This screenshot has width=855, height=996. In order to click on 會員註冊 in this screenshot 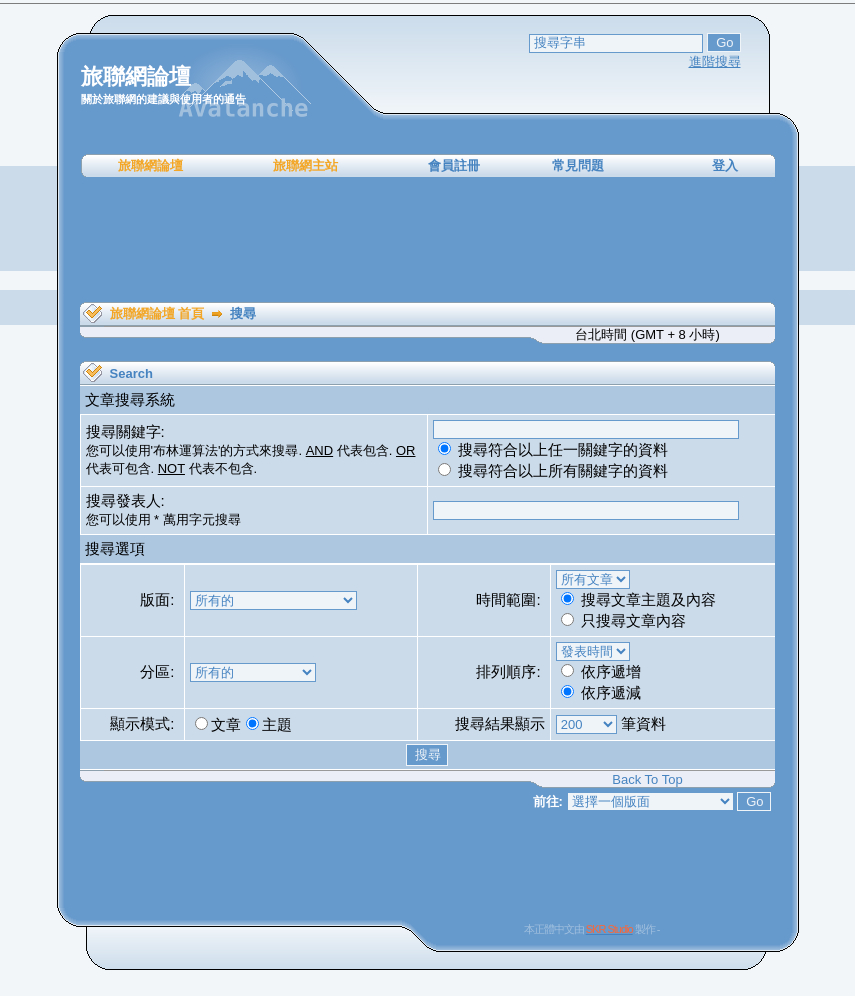, I will do `click(454, 165)`.